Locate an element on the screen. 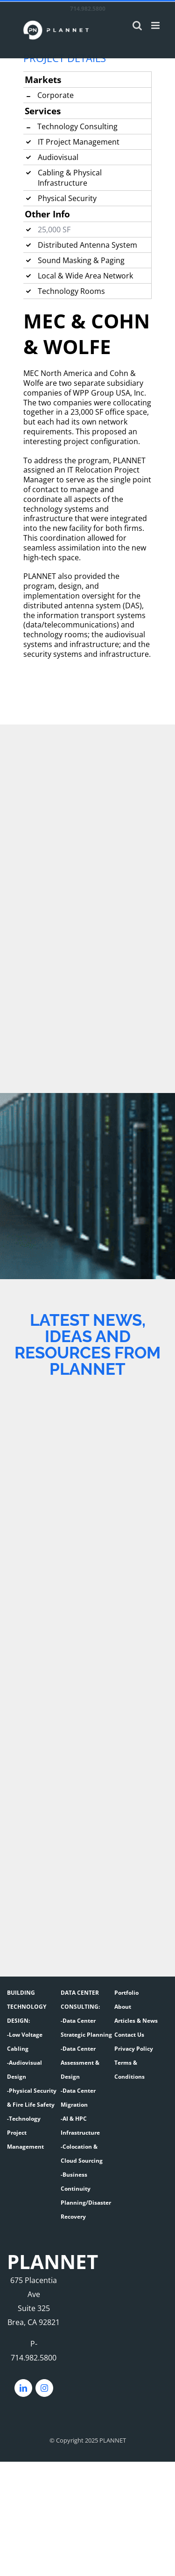 The height and width of the screenshot is (2576, 175). -Technology Project Management is located at coordinates (25, 2133).